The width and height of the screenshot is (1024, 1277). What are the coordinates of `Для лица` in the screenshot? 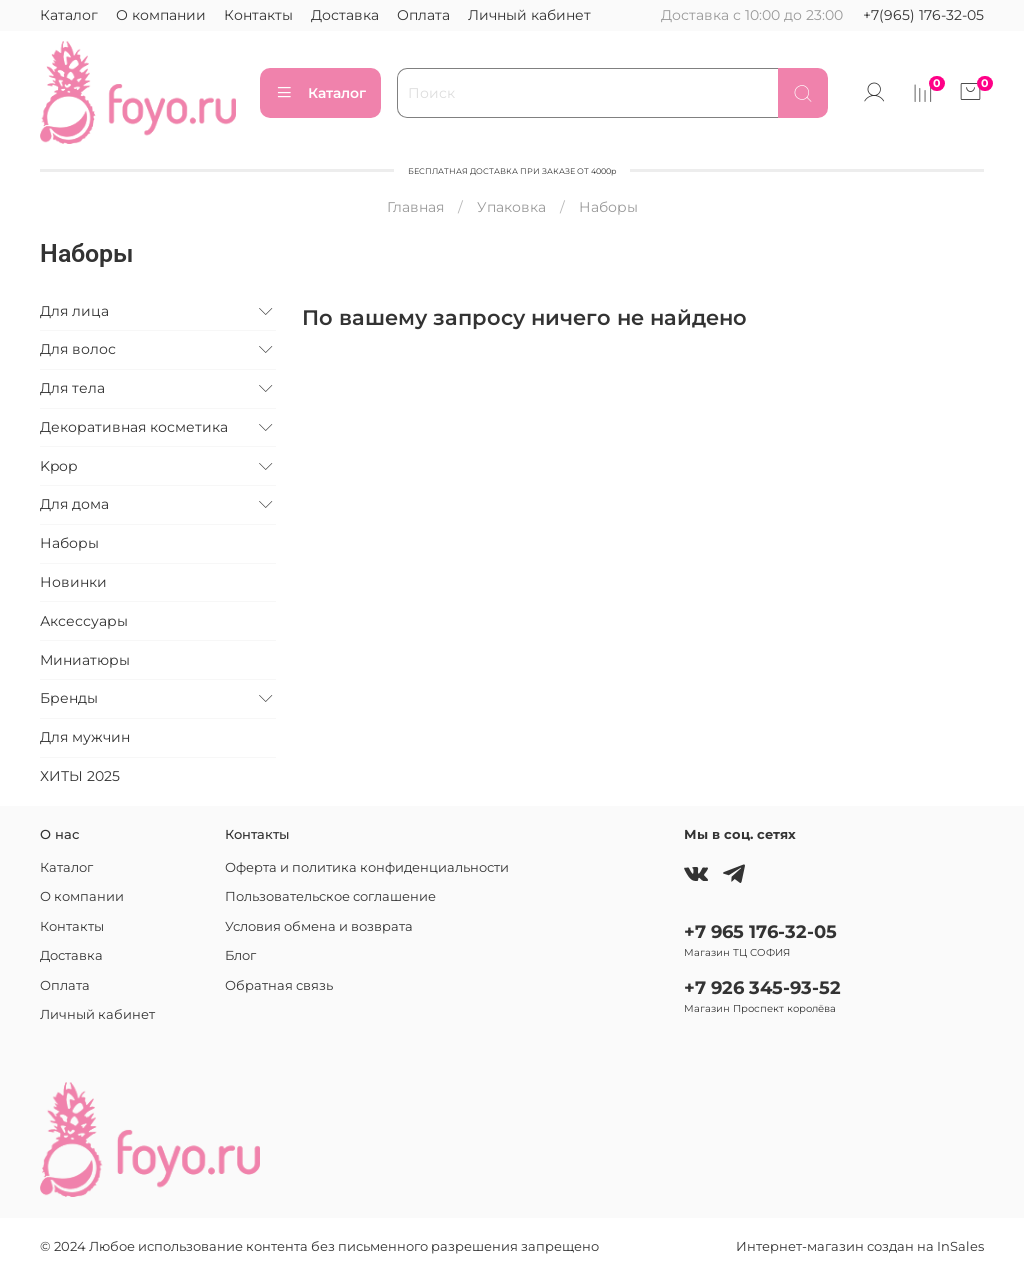 It's located at (74, 311).